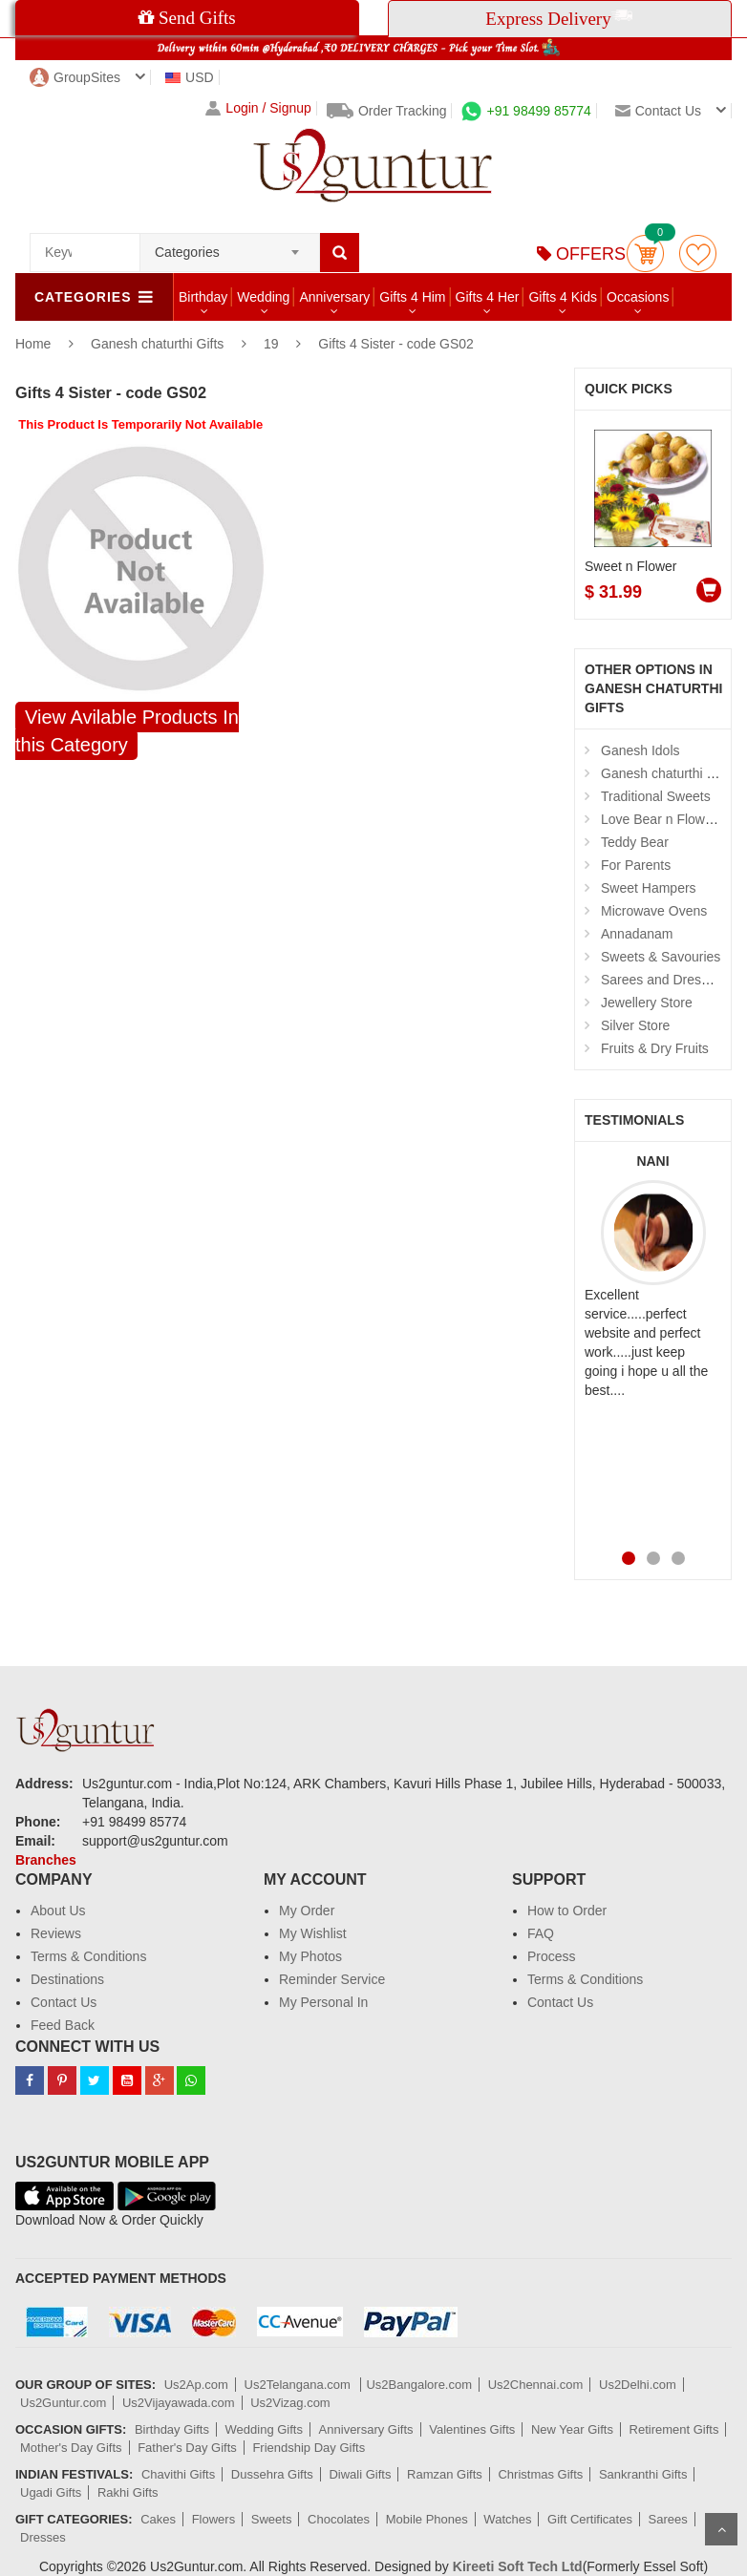 The image size is (747, 2576). What do you see at coordinates (662, 819) in the screenshot?
I see `Love Bear n Flowers` at bounding box center [662, 819].